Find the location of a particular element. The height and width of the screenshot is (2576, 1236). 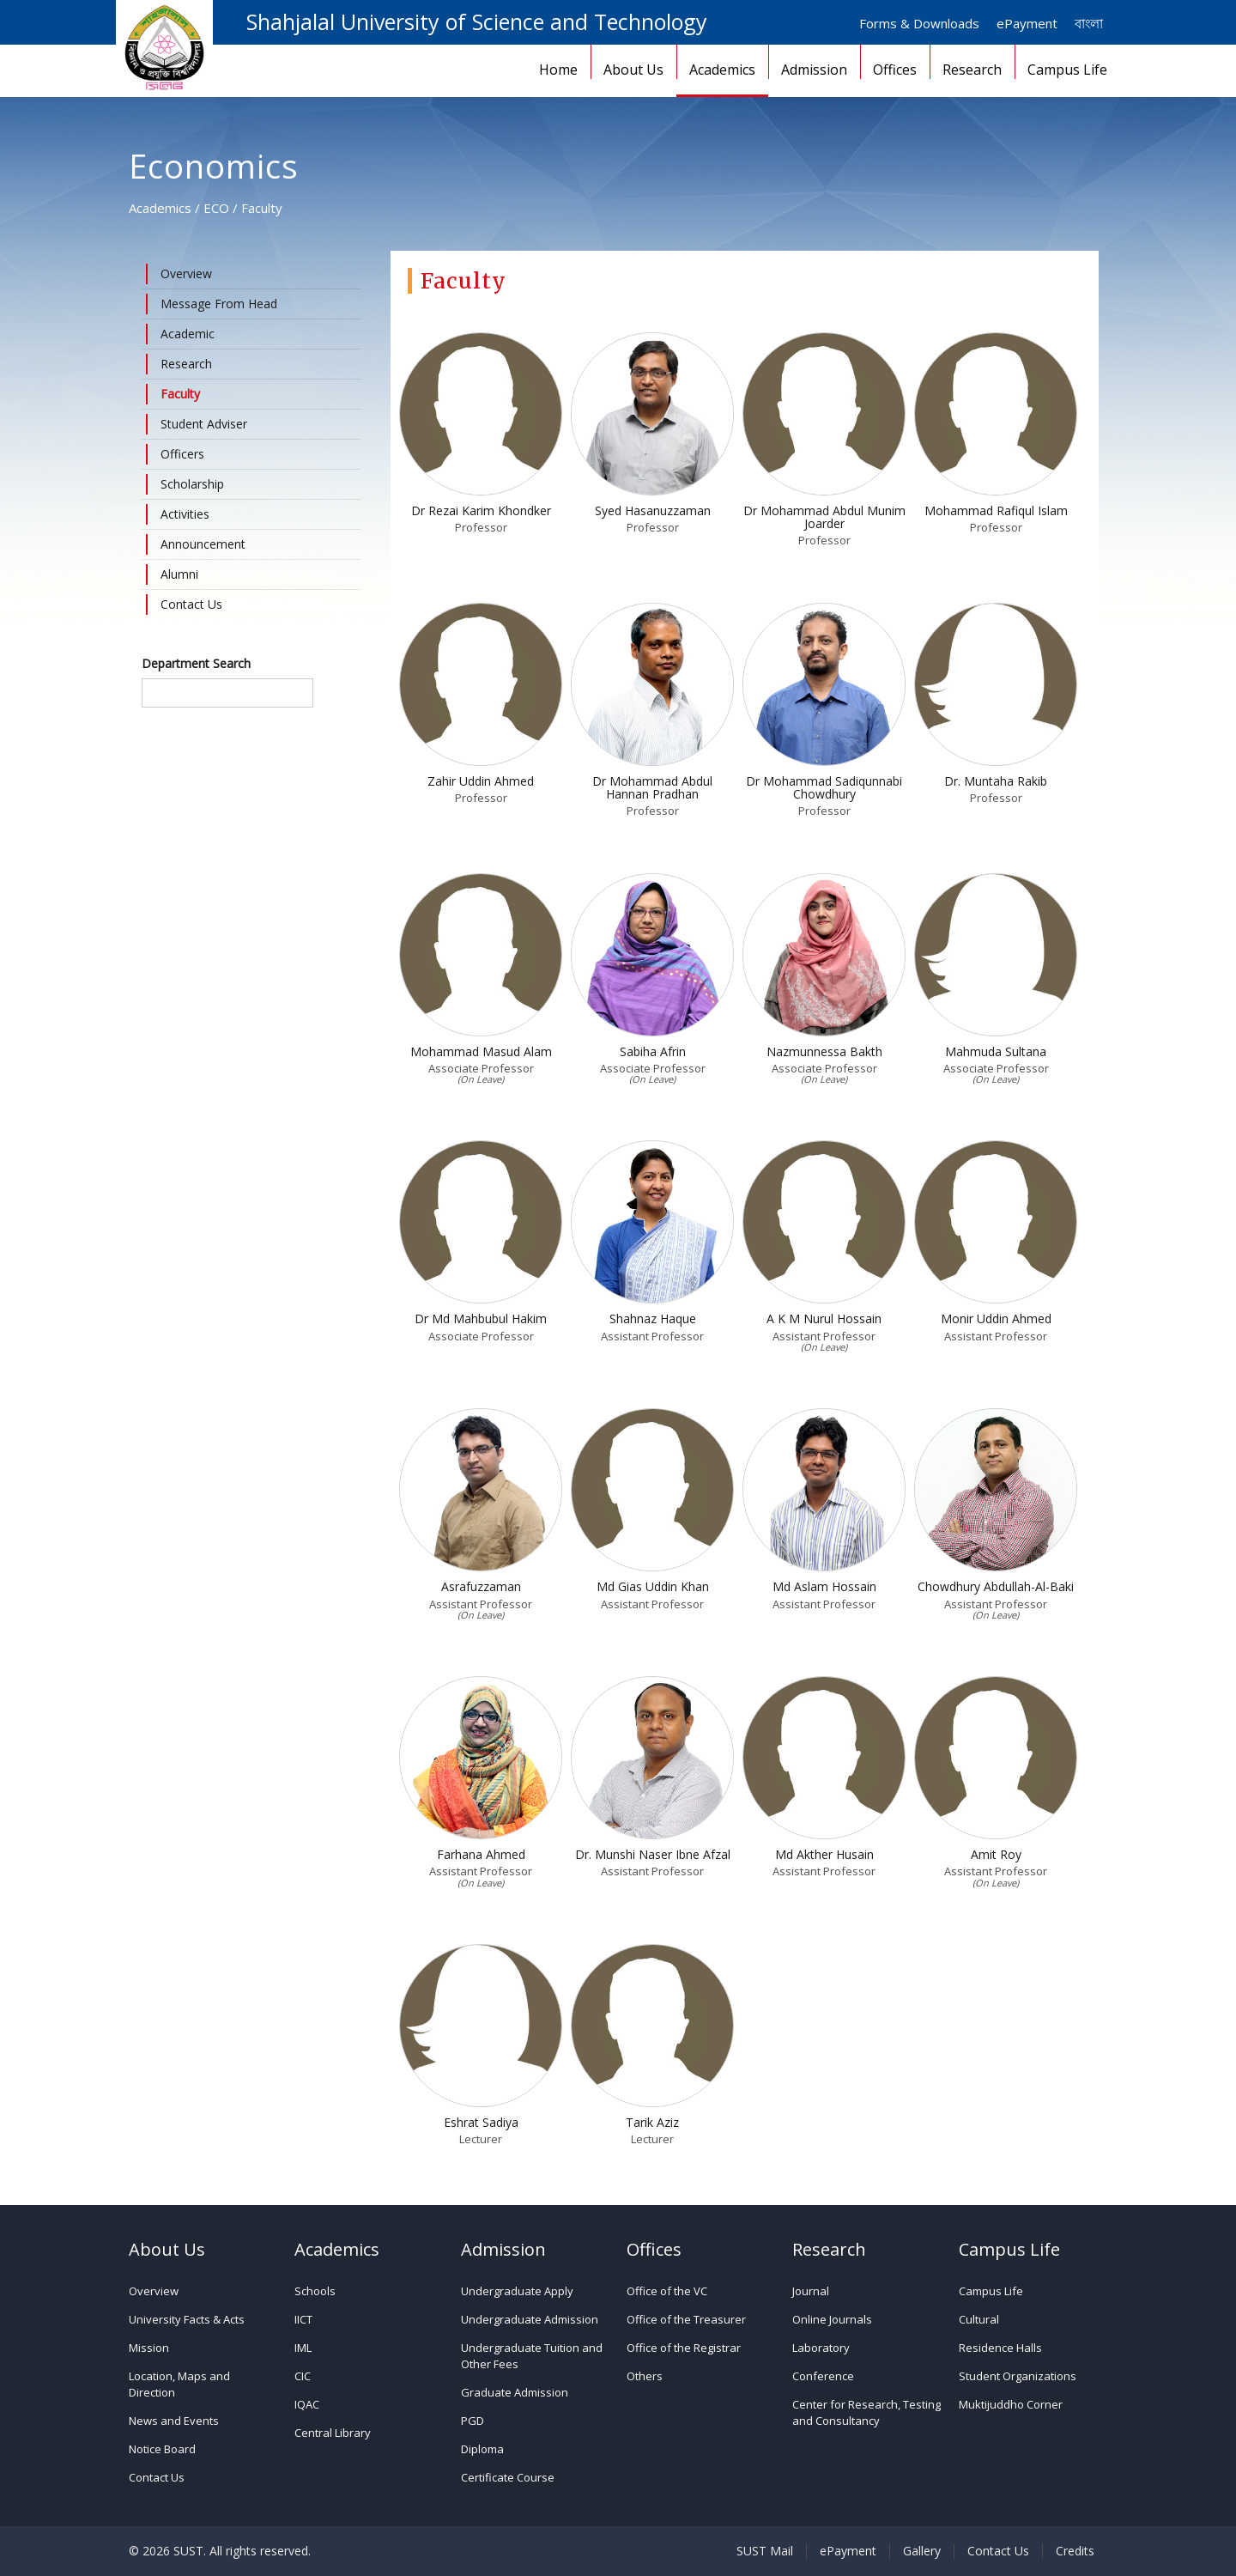

Graduate Admission is located at coordinates (514, 2392).